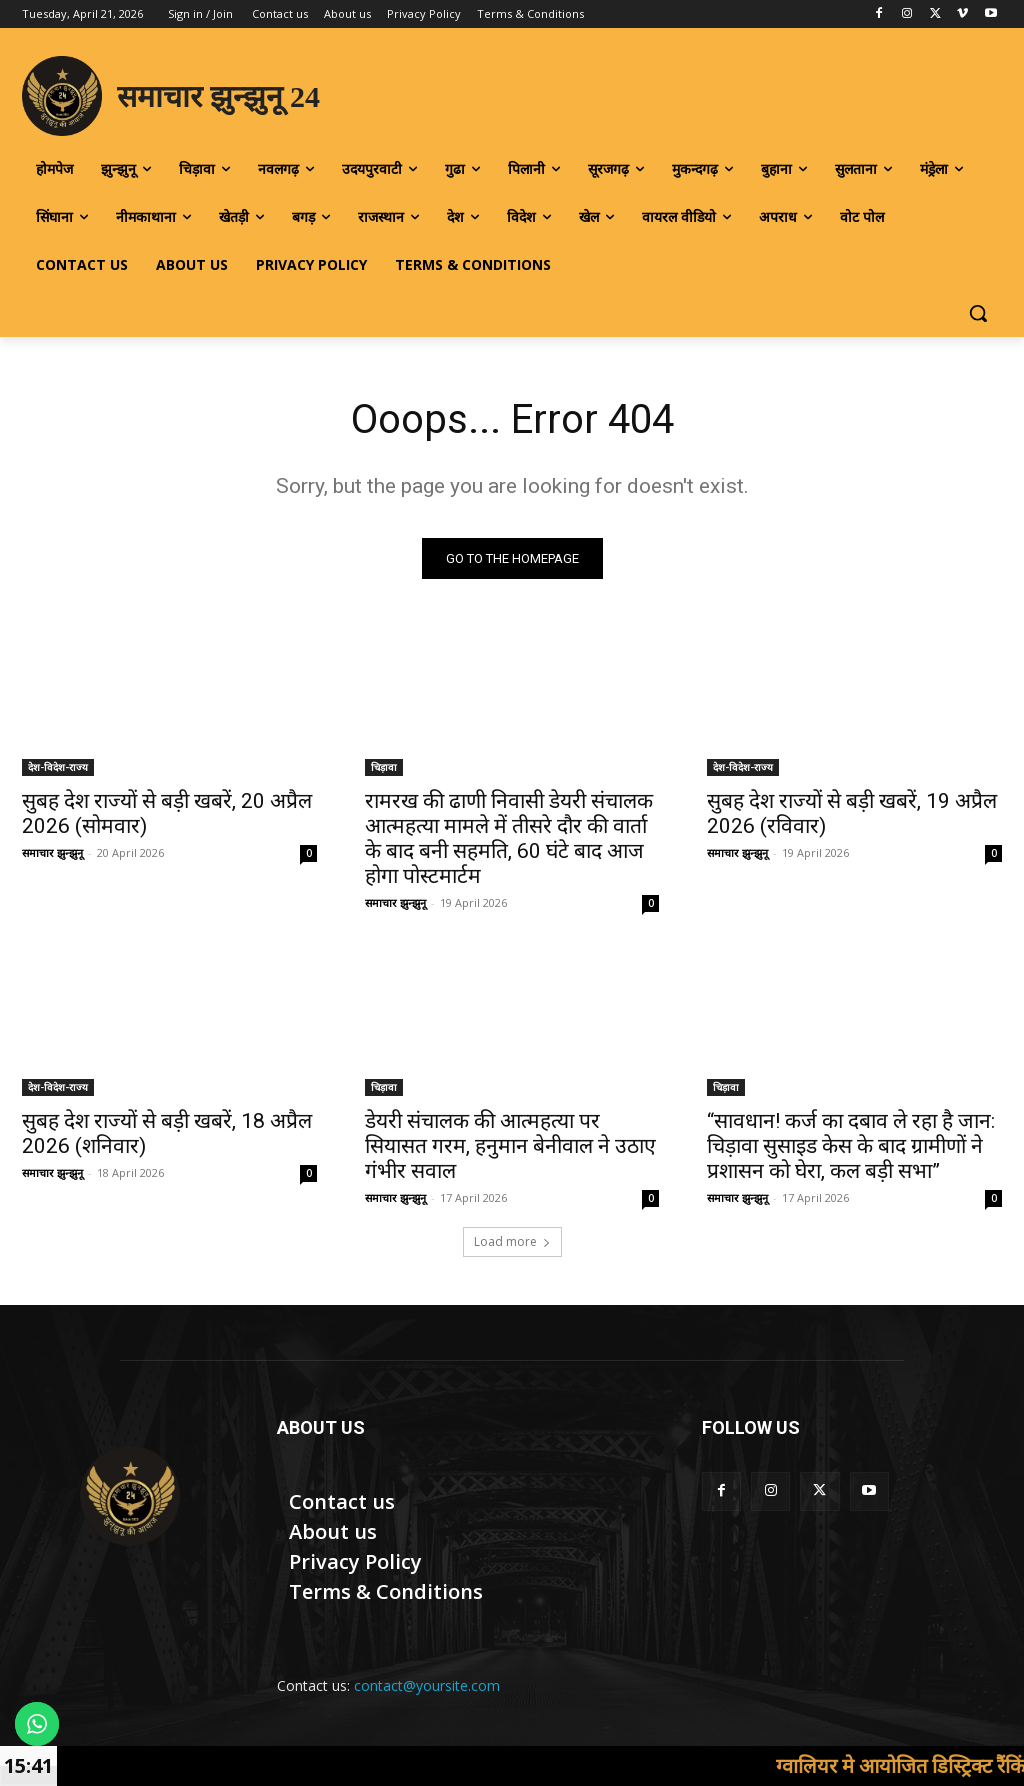 This screenshot has width=1024, height=1786. I want to click on Load more, so click(512, 1241).